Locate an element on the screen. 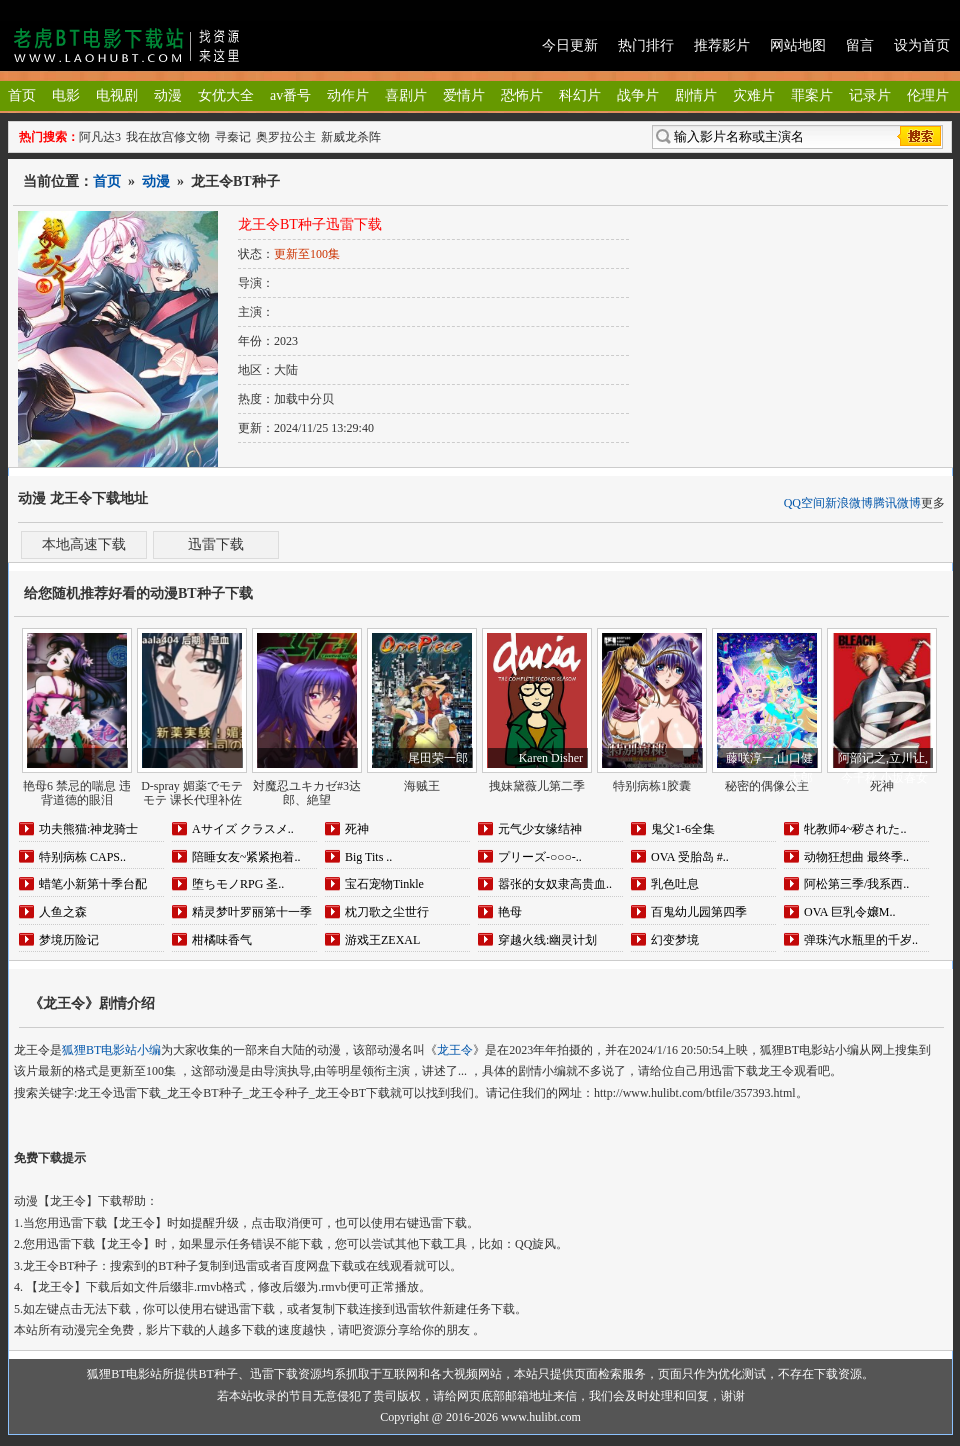 The width and height of the screenshot is (960, 1446). 新威龙杀阵 is located at coordinates (351, 137).